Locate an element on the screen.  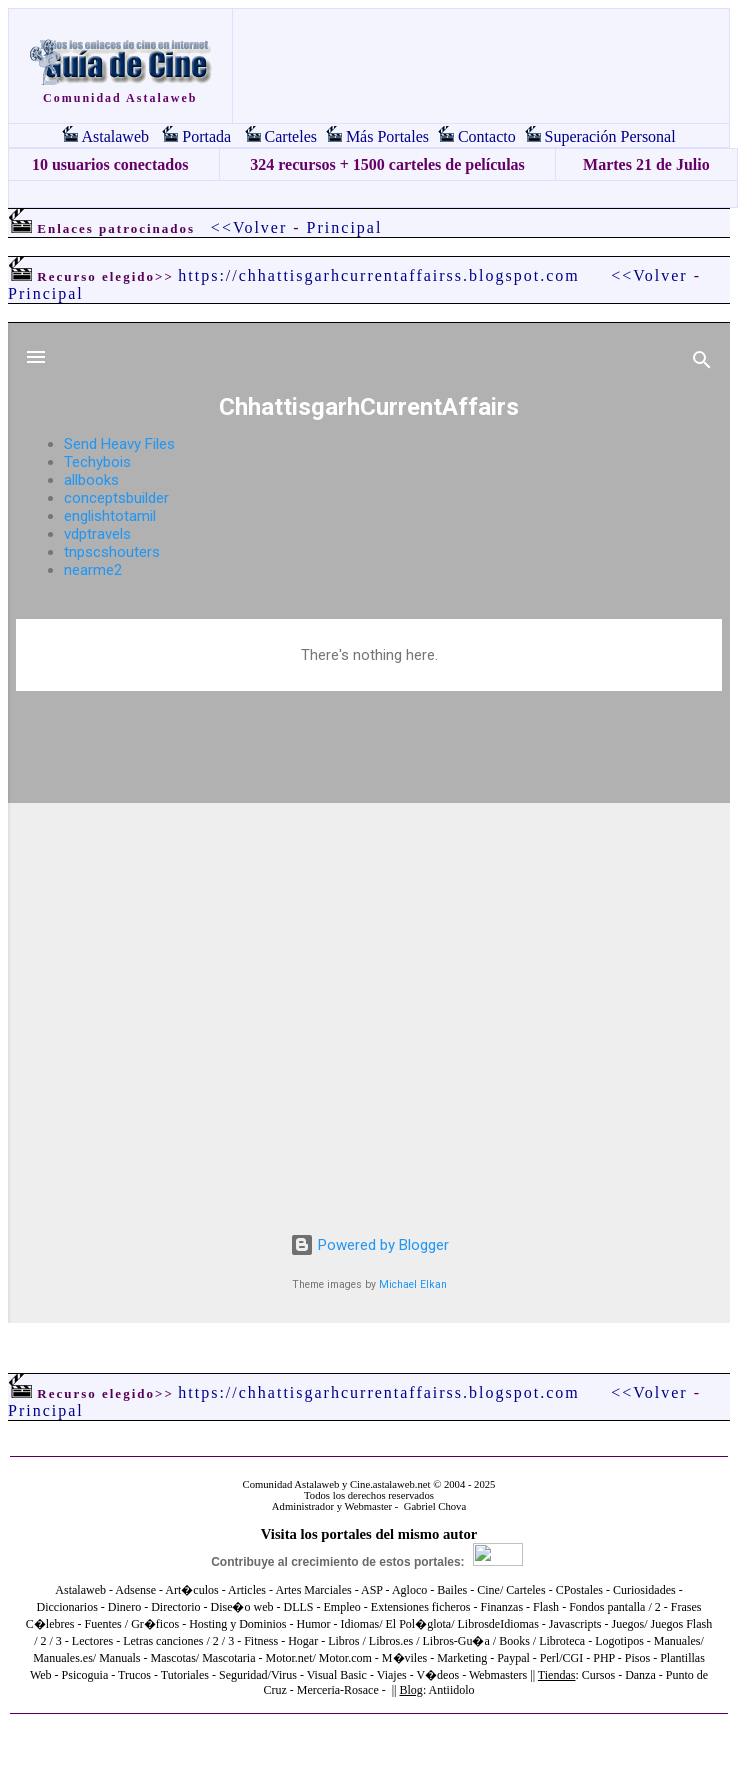
El explorador no admite los marcos flotantes o no está configurado actualmente para mostrarlos. is located at coordinates (369, 823).